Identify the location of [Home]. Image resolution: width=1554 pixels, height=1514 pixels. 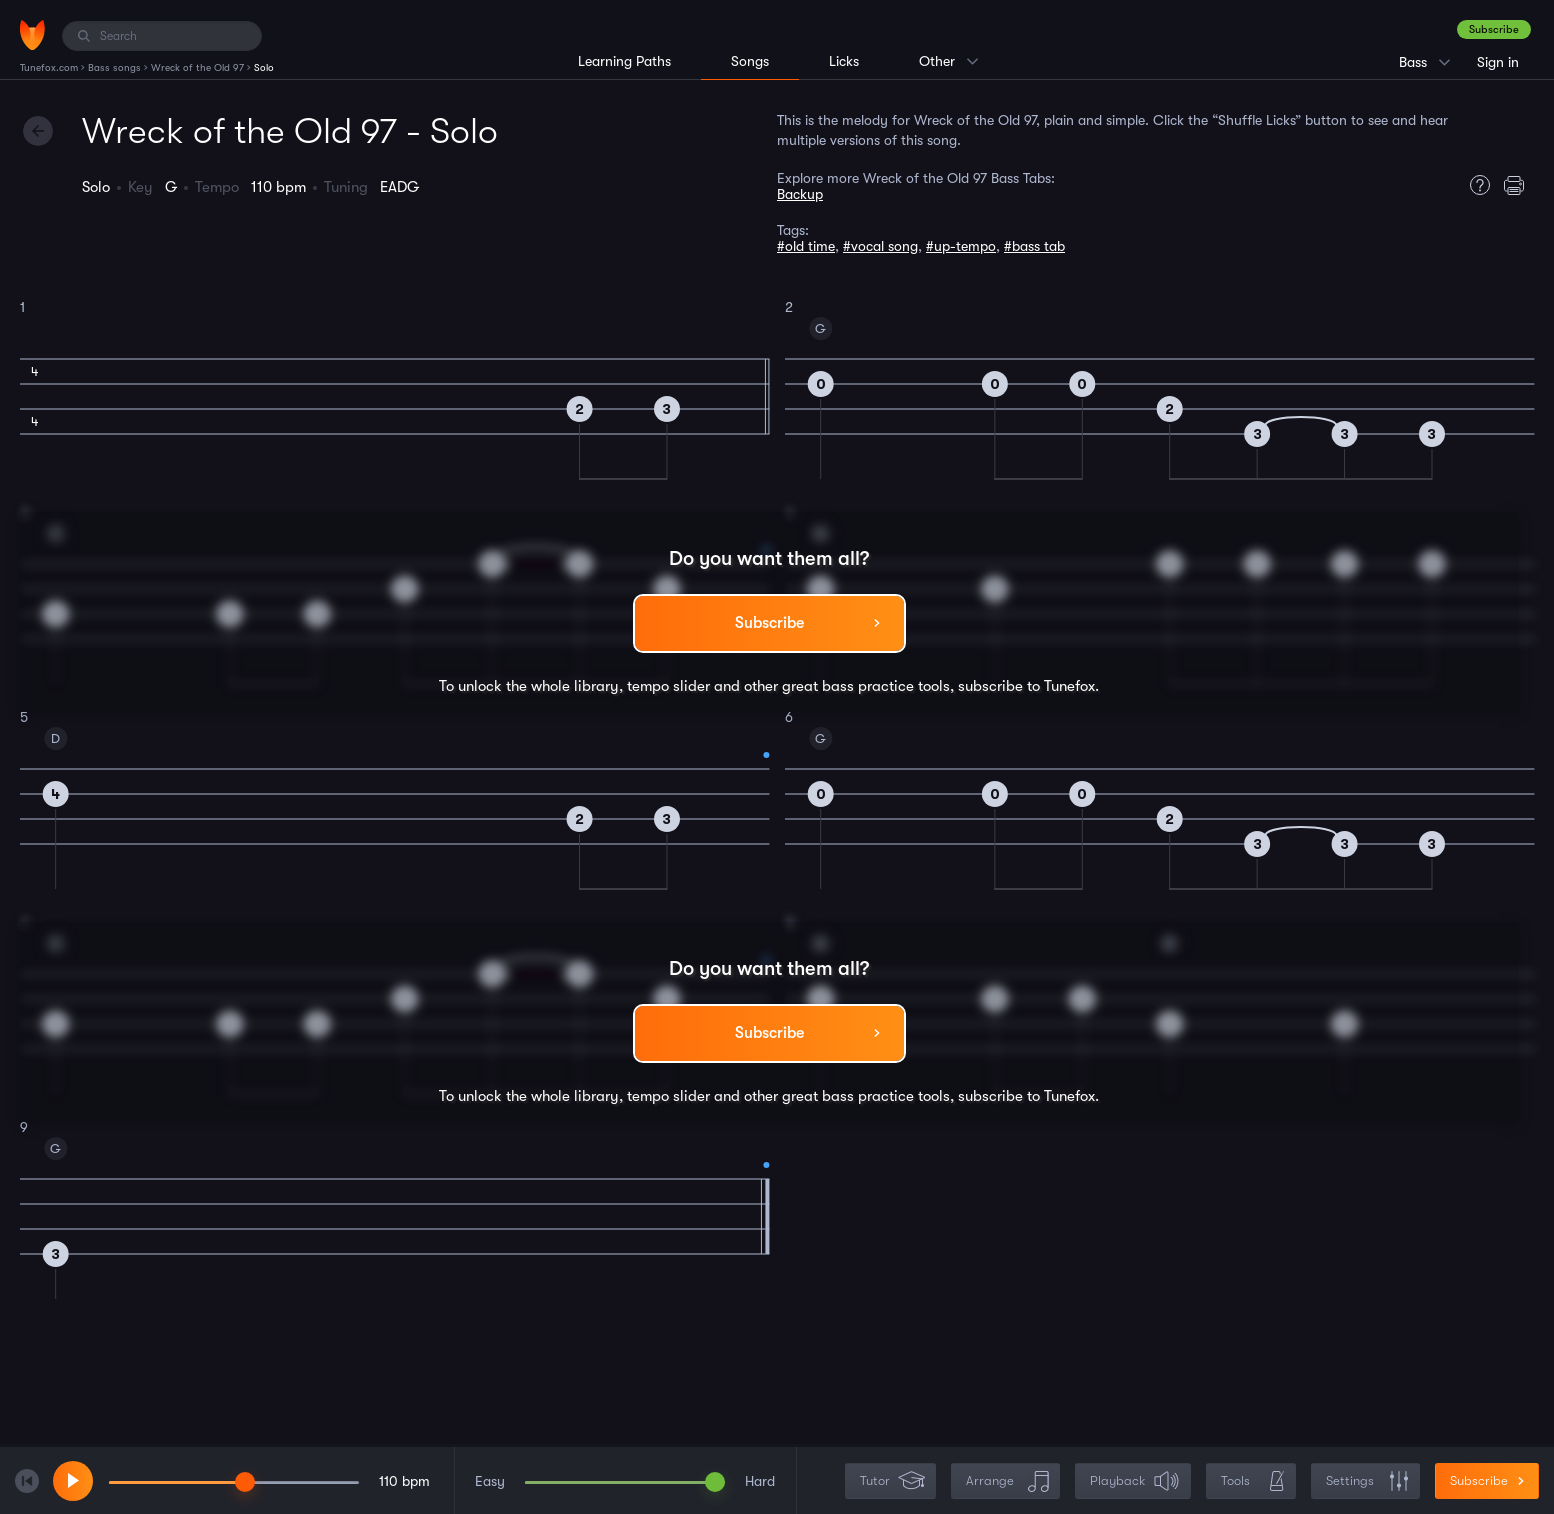
(32, 35).